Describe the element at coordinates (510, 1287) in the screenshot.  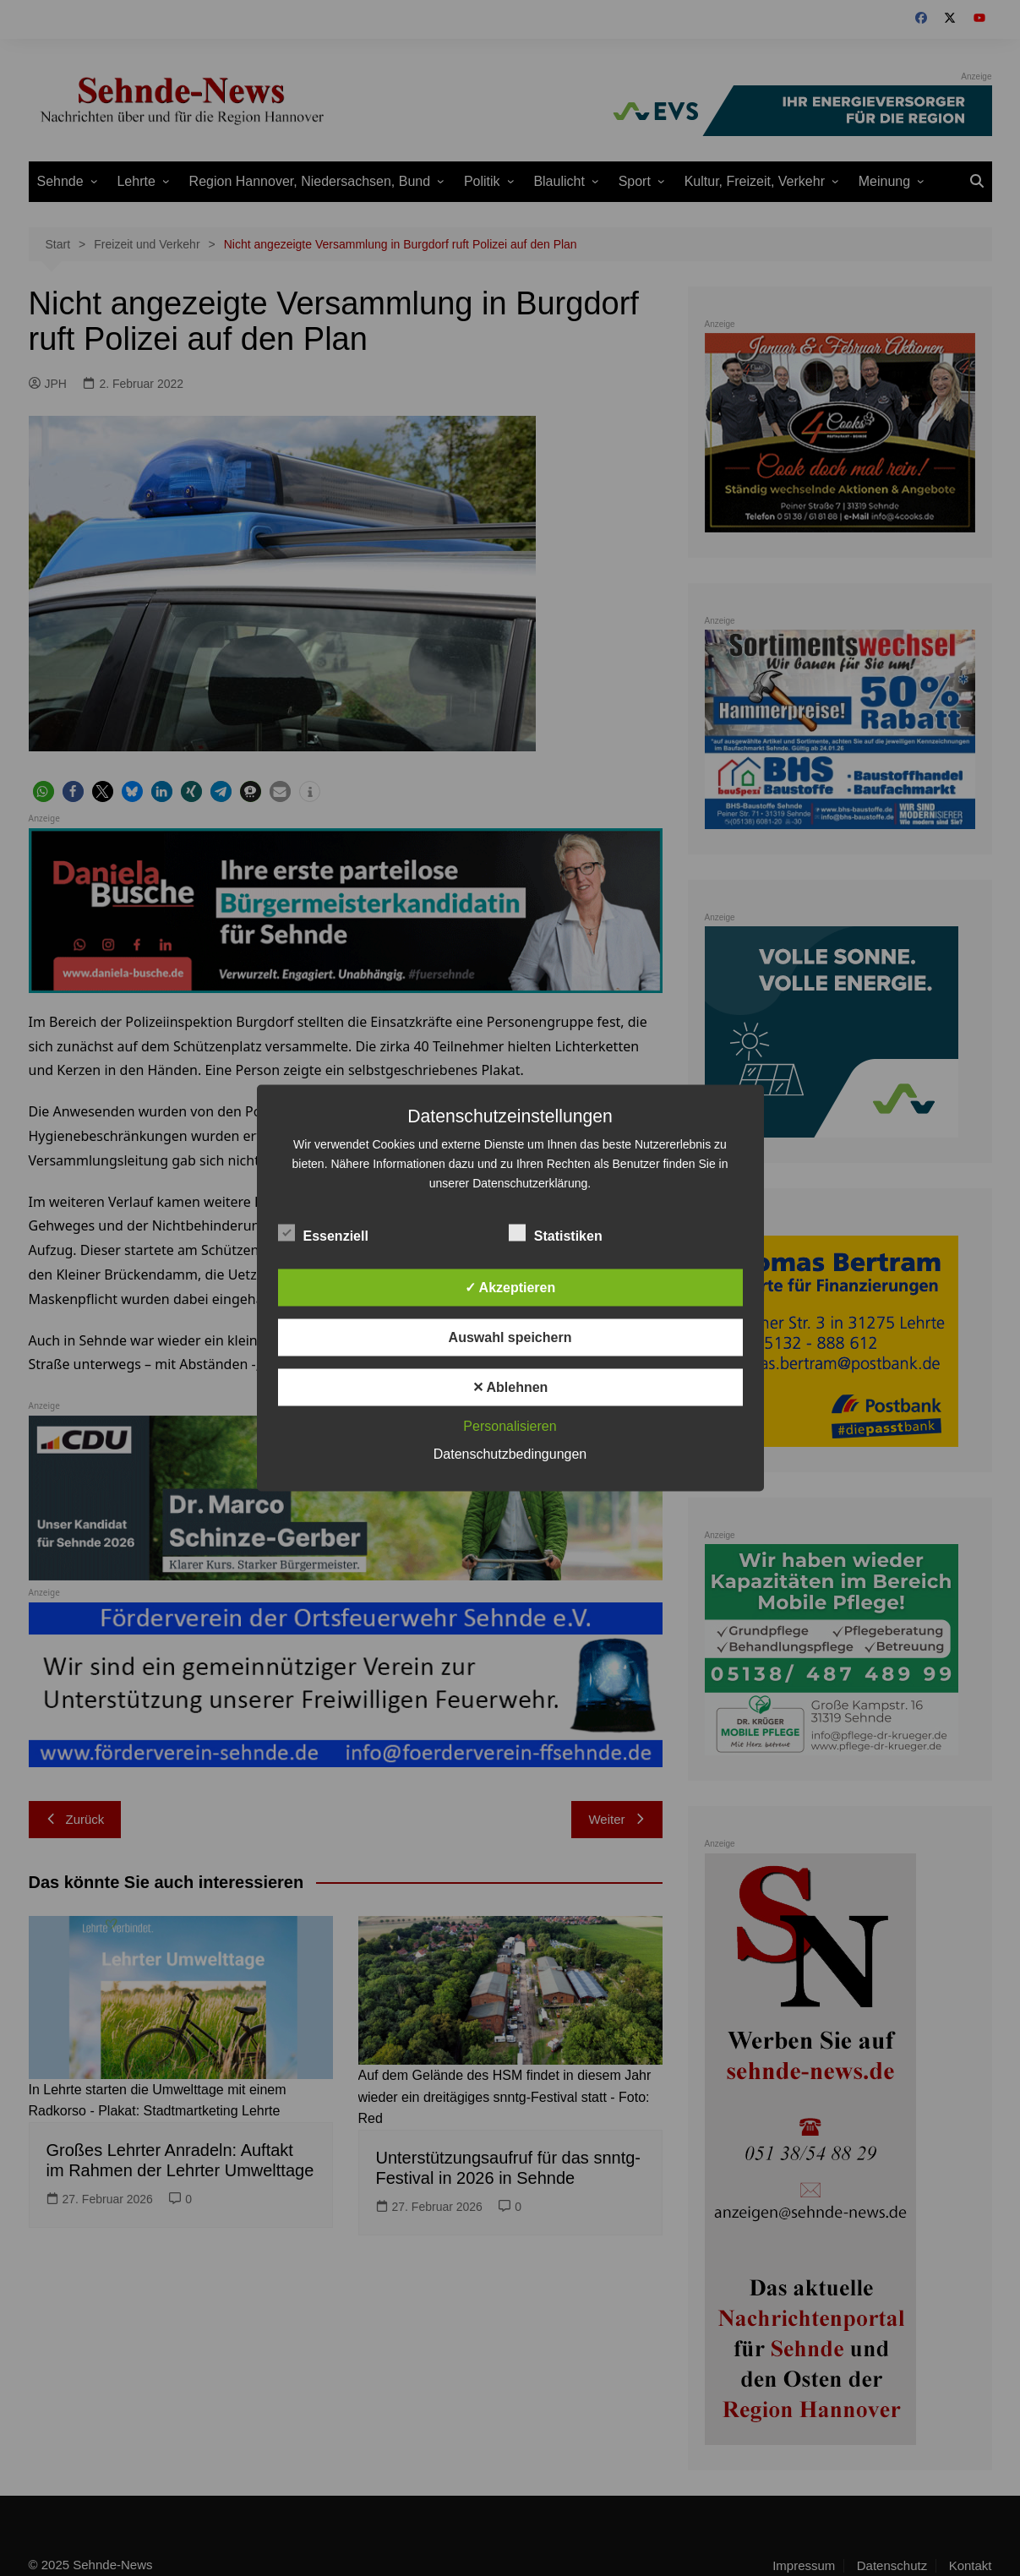
I see `✓ Akzeptieren` at that location.